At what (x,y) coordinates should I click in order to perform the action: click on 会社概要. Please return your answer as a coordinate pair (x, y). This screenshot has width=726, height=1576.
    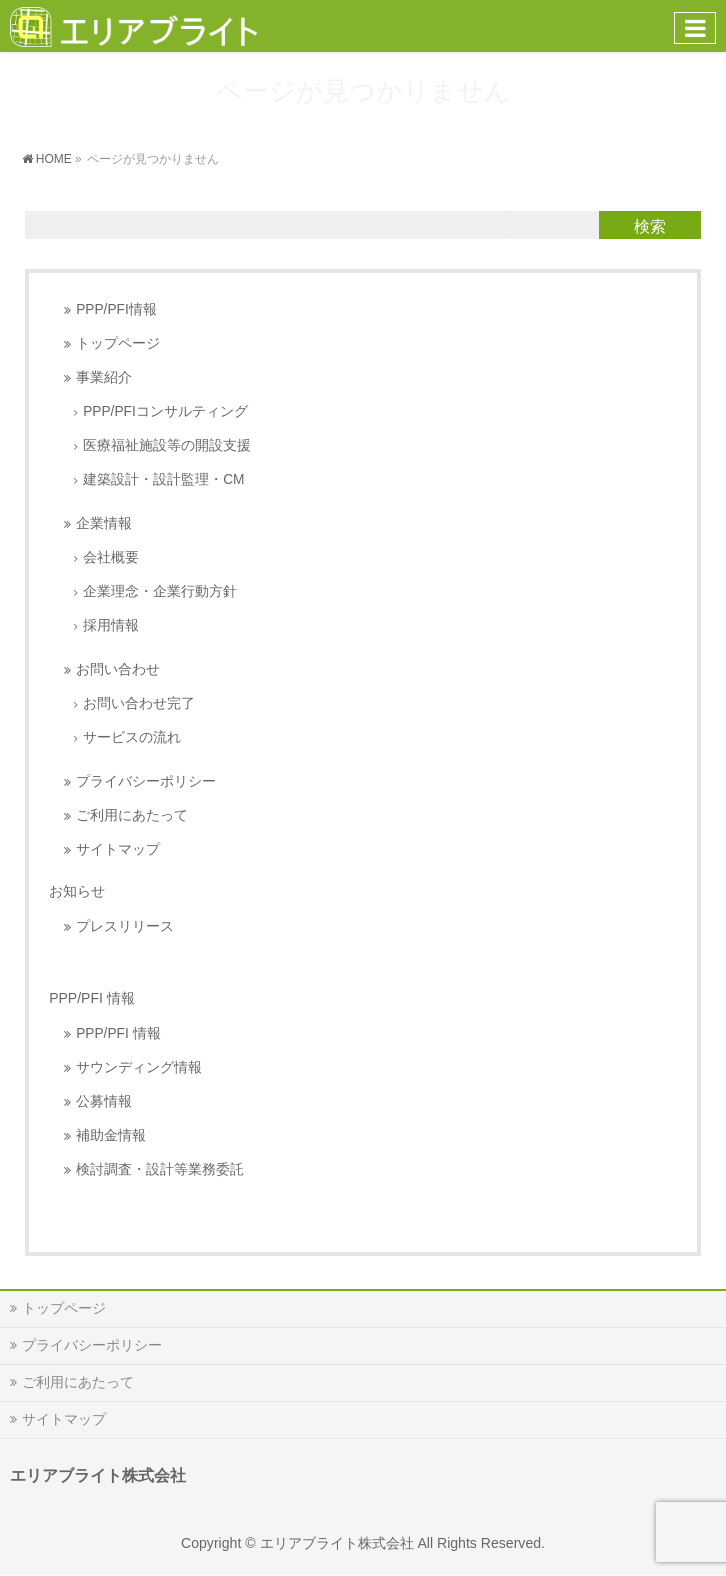
    Looking at the image, I should click on (111, 557).